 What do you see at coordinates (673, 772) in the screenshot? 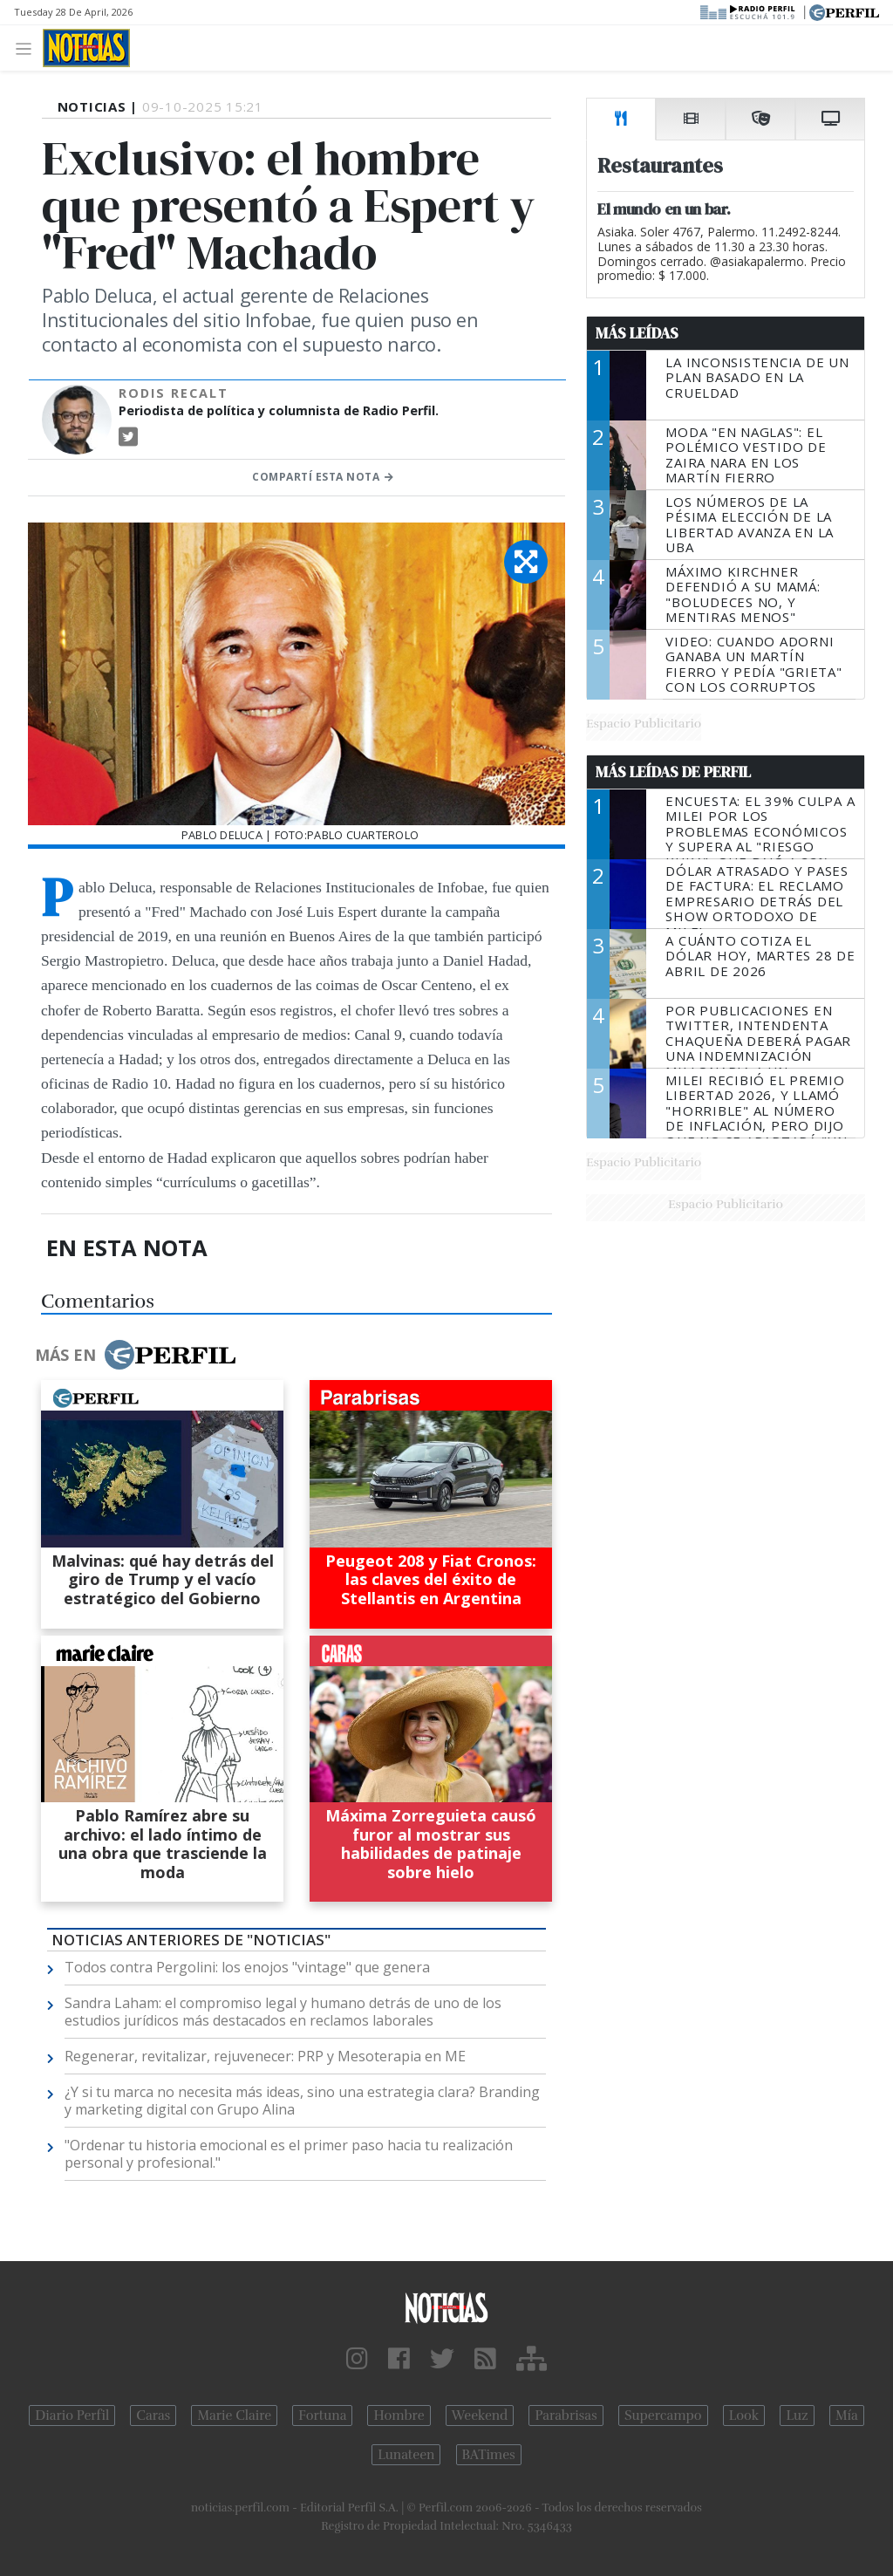
I see `Más Leídas de Perfil` at bounding box center [673, 772].